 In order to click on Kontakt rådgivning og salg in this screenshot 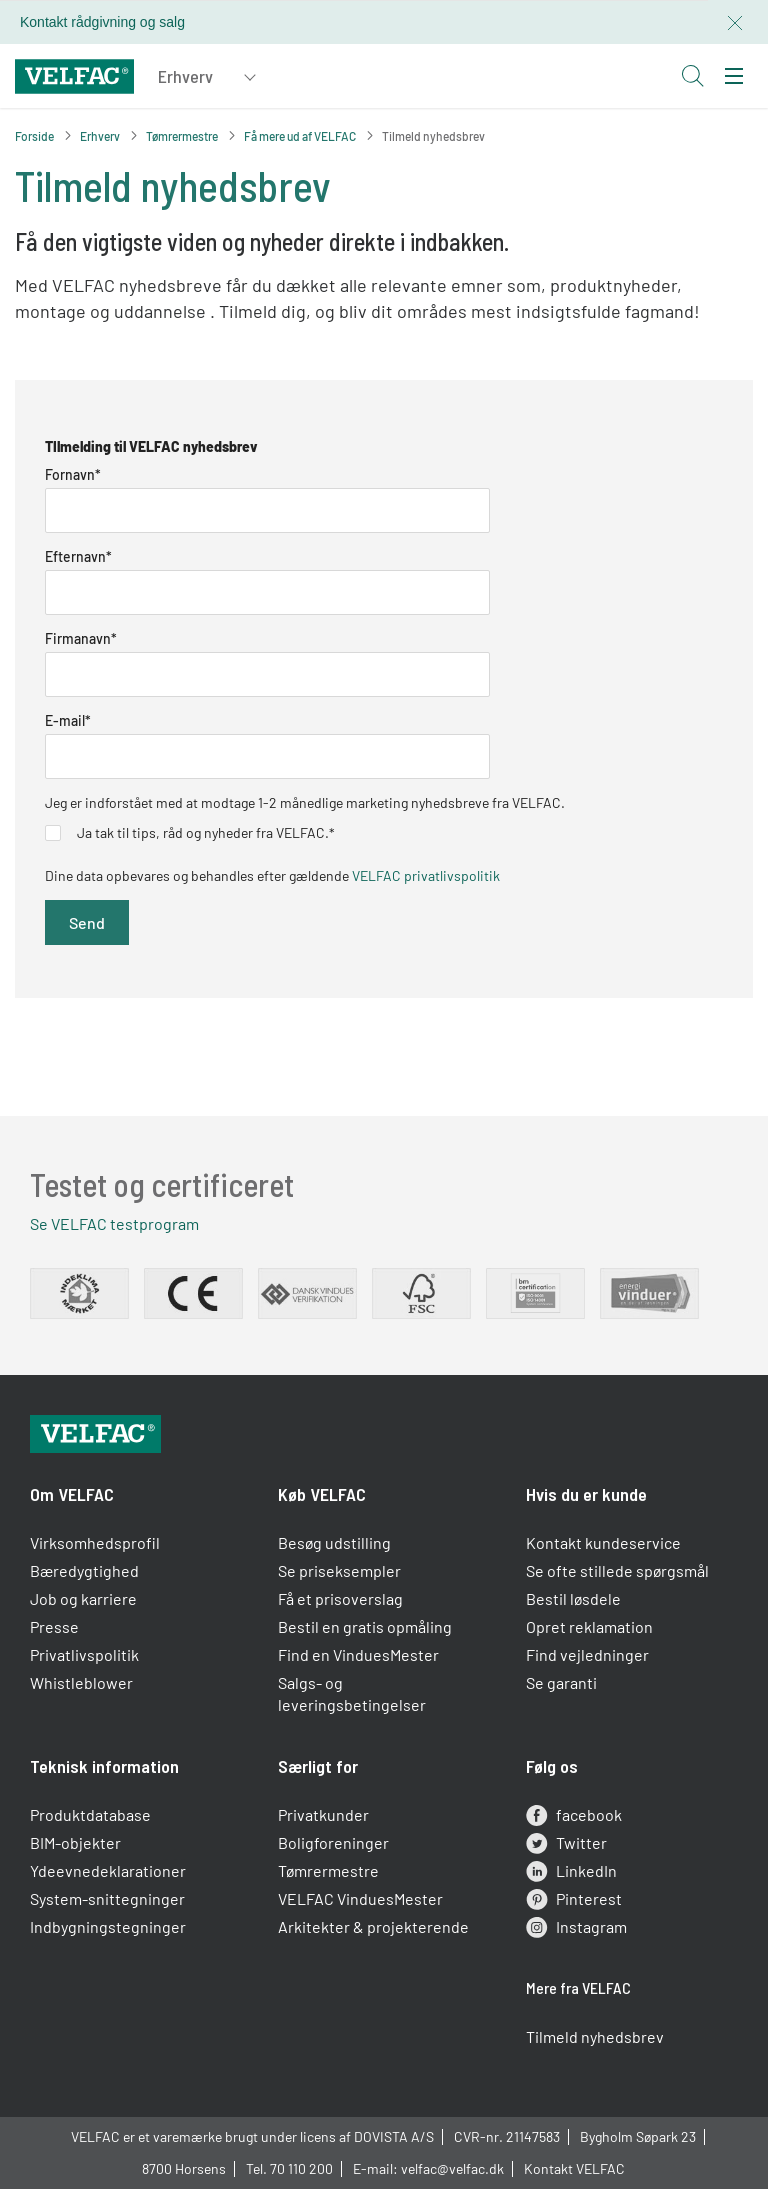, I will do `click(102, 22)`.